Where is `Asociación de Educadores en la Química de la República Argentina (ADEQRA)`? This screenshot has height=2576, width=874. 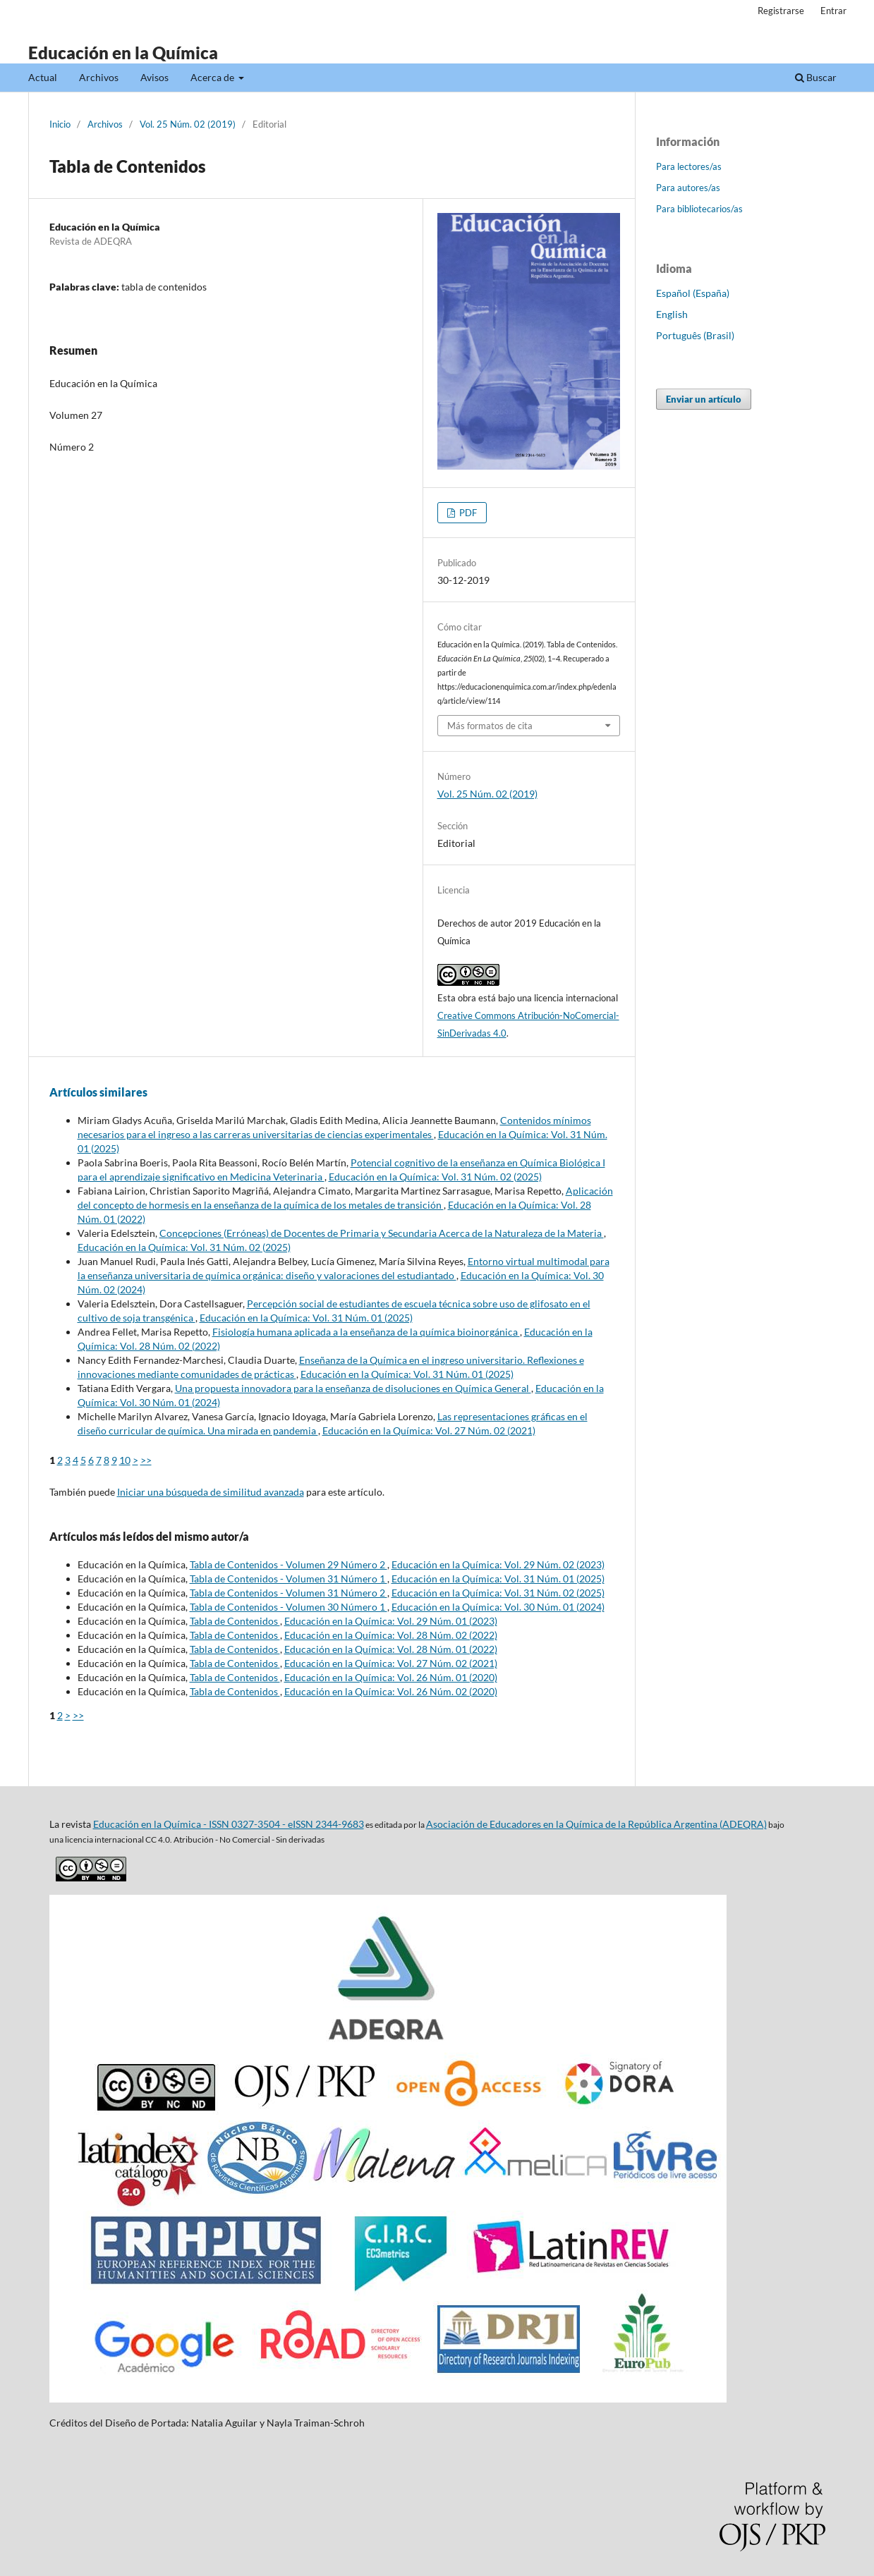 Asociación de Educadores en la Química de la República Argentina (ADEQRA) is located at coordinates (596, 1824).